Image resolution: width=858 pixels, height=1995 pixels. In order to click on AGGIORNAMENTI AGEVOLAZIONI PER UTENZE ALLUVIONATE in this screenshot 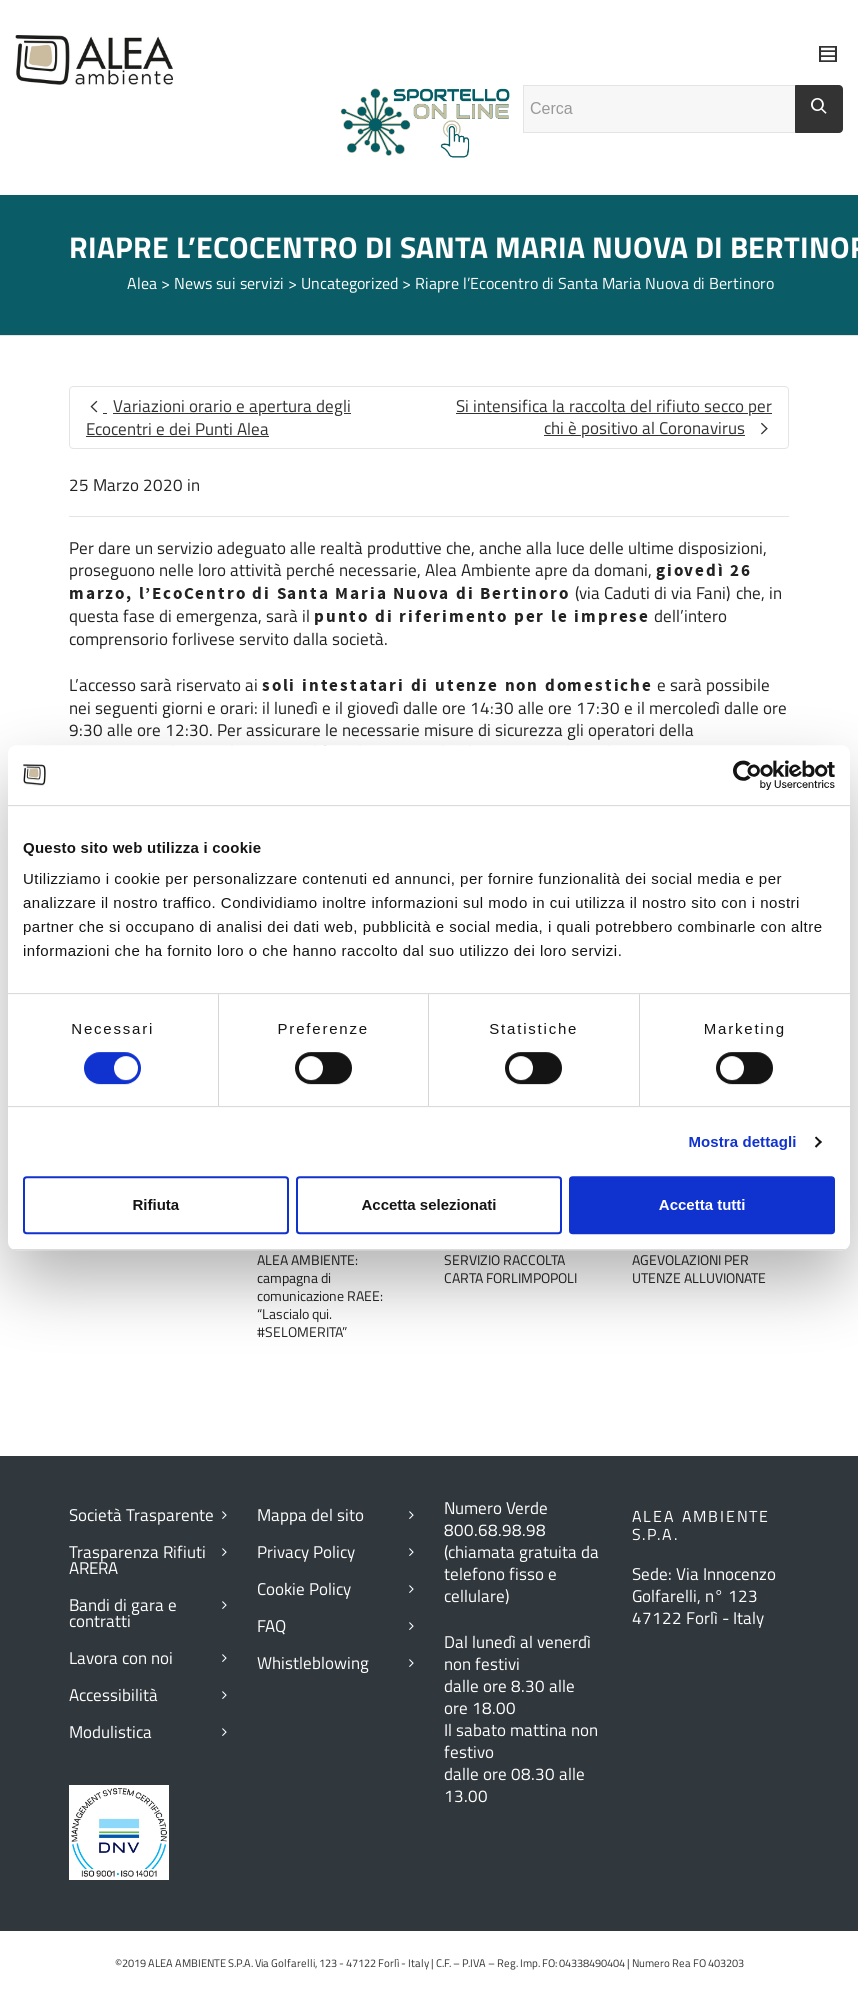, I will do `click(699, 1259)`.